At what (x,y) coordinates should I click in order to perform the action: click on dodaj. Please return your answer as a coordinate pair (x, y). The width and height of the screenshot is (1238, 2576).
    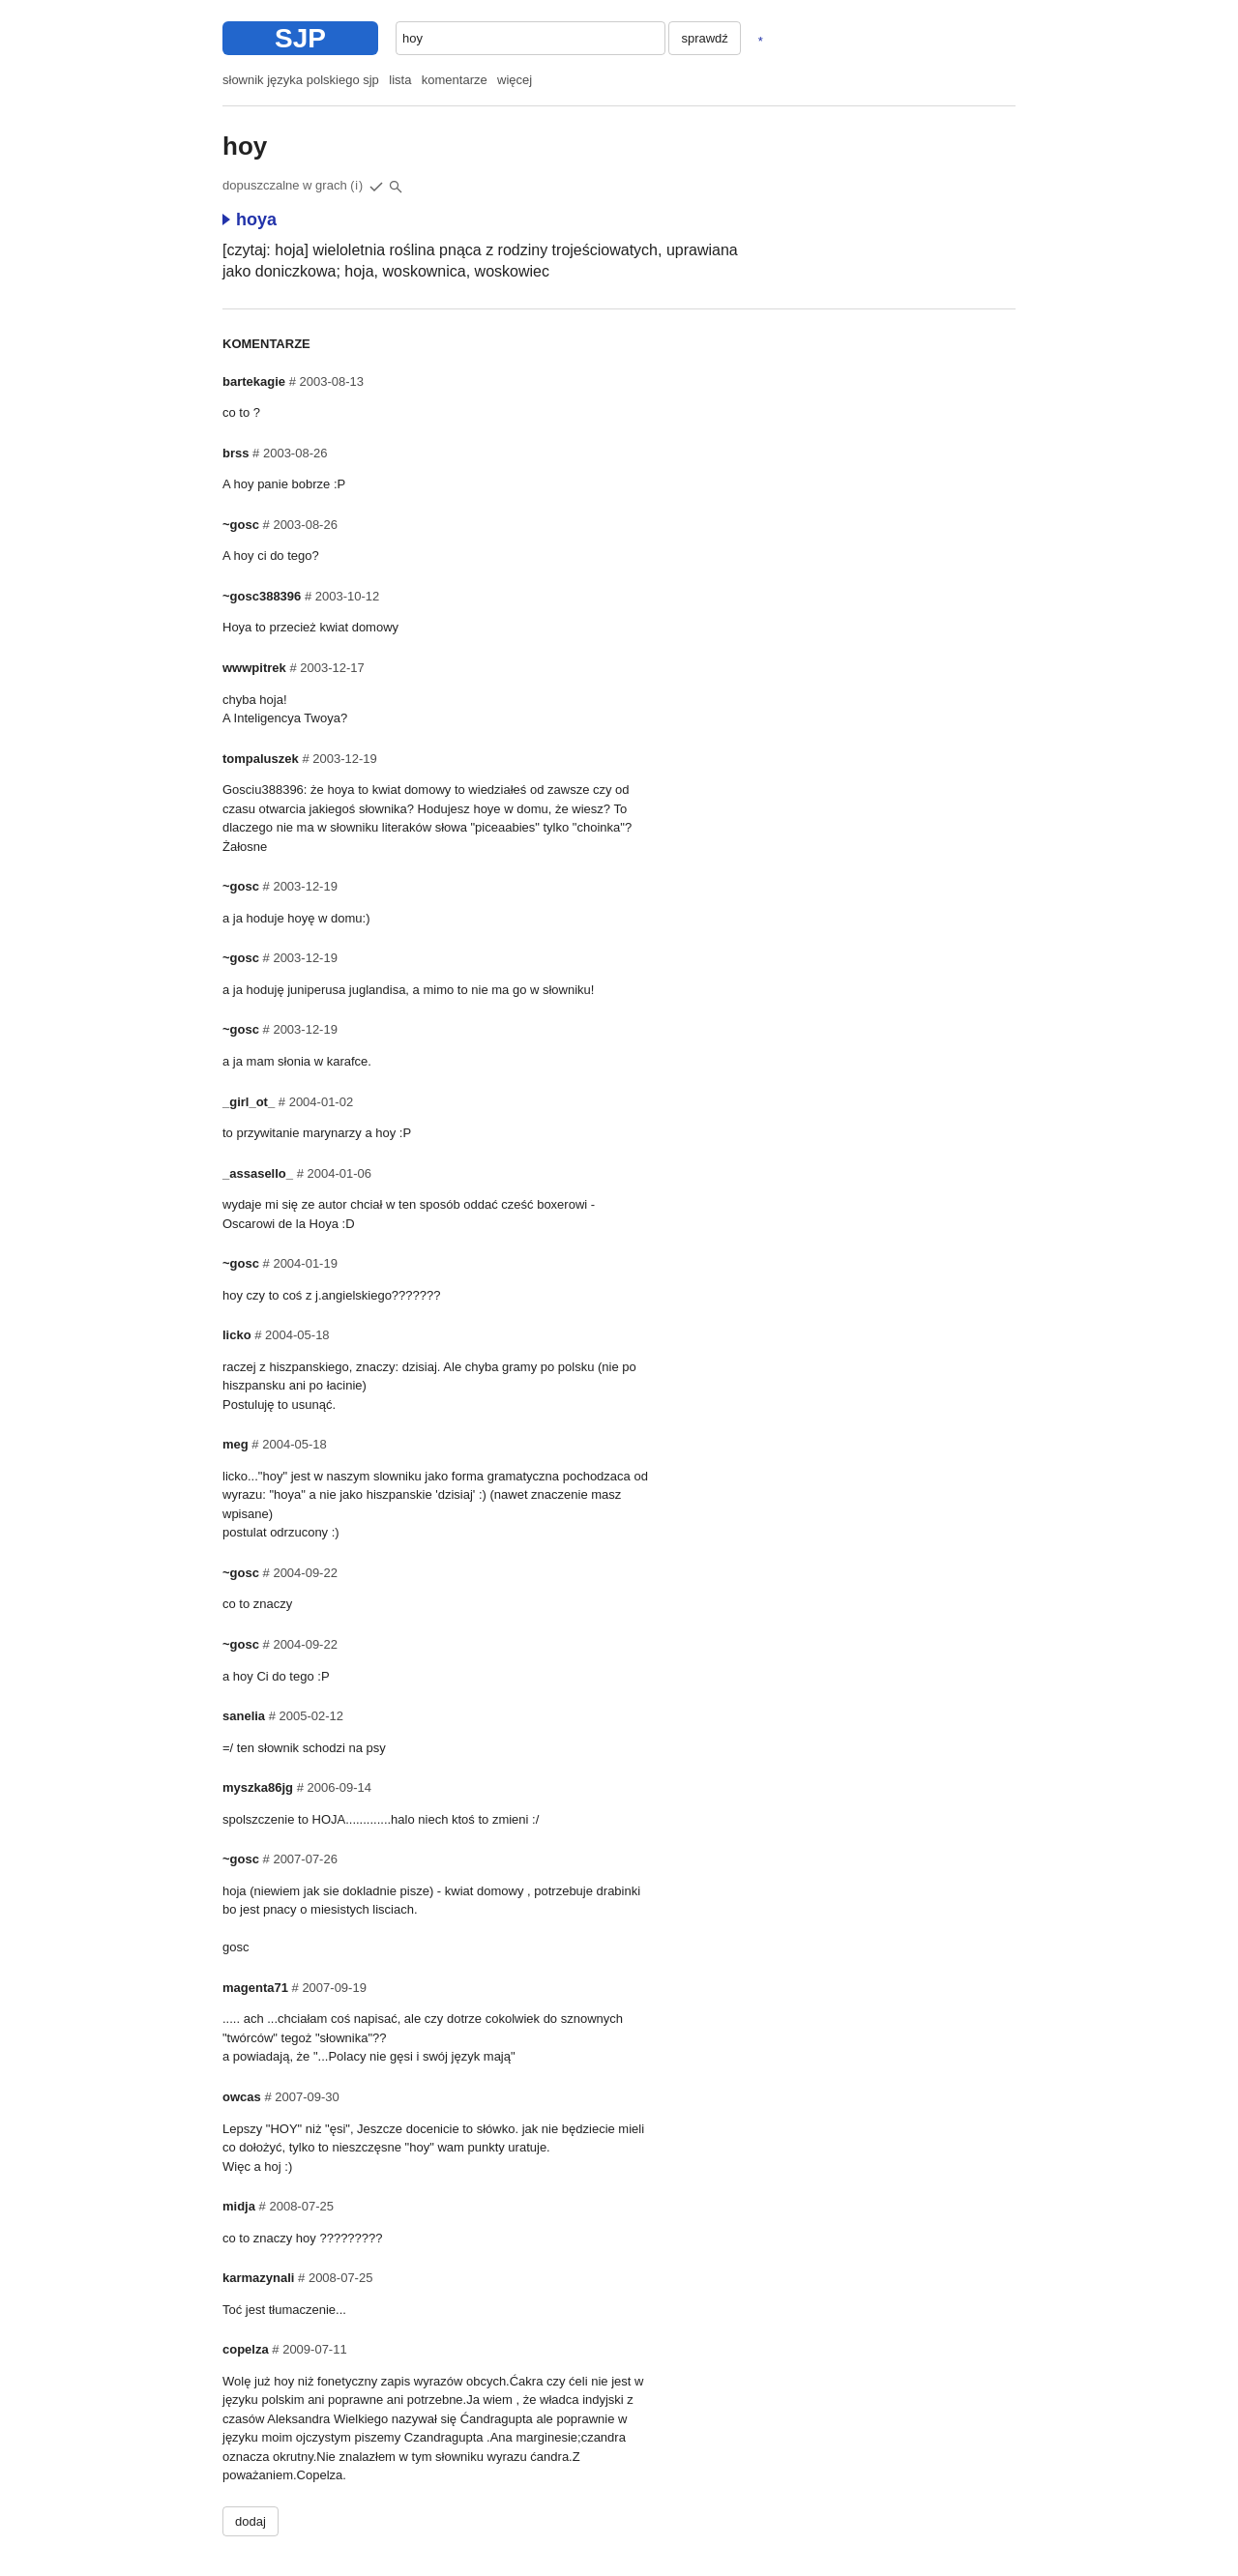
    Looking at the image, I should click on (250, 2521).